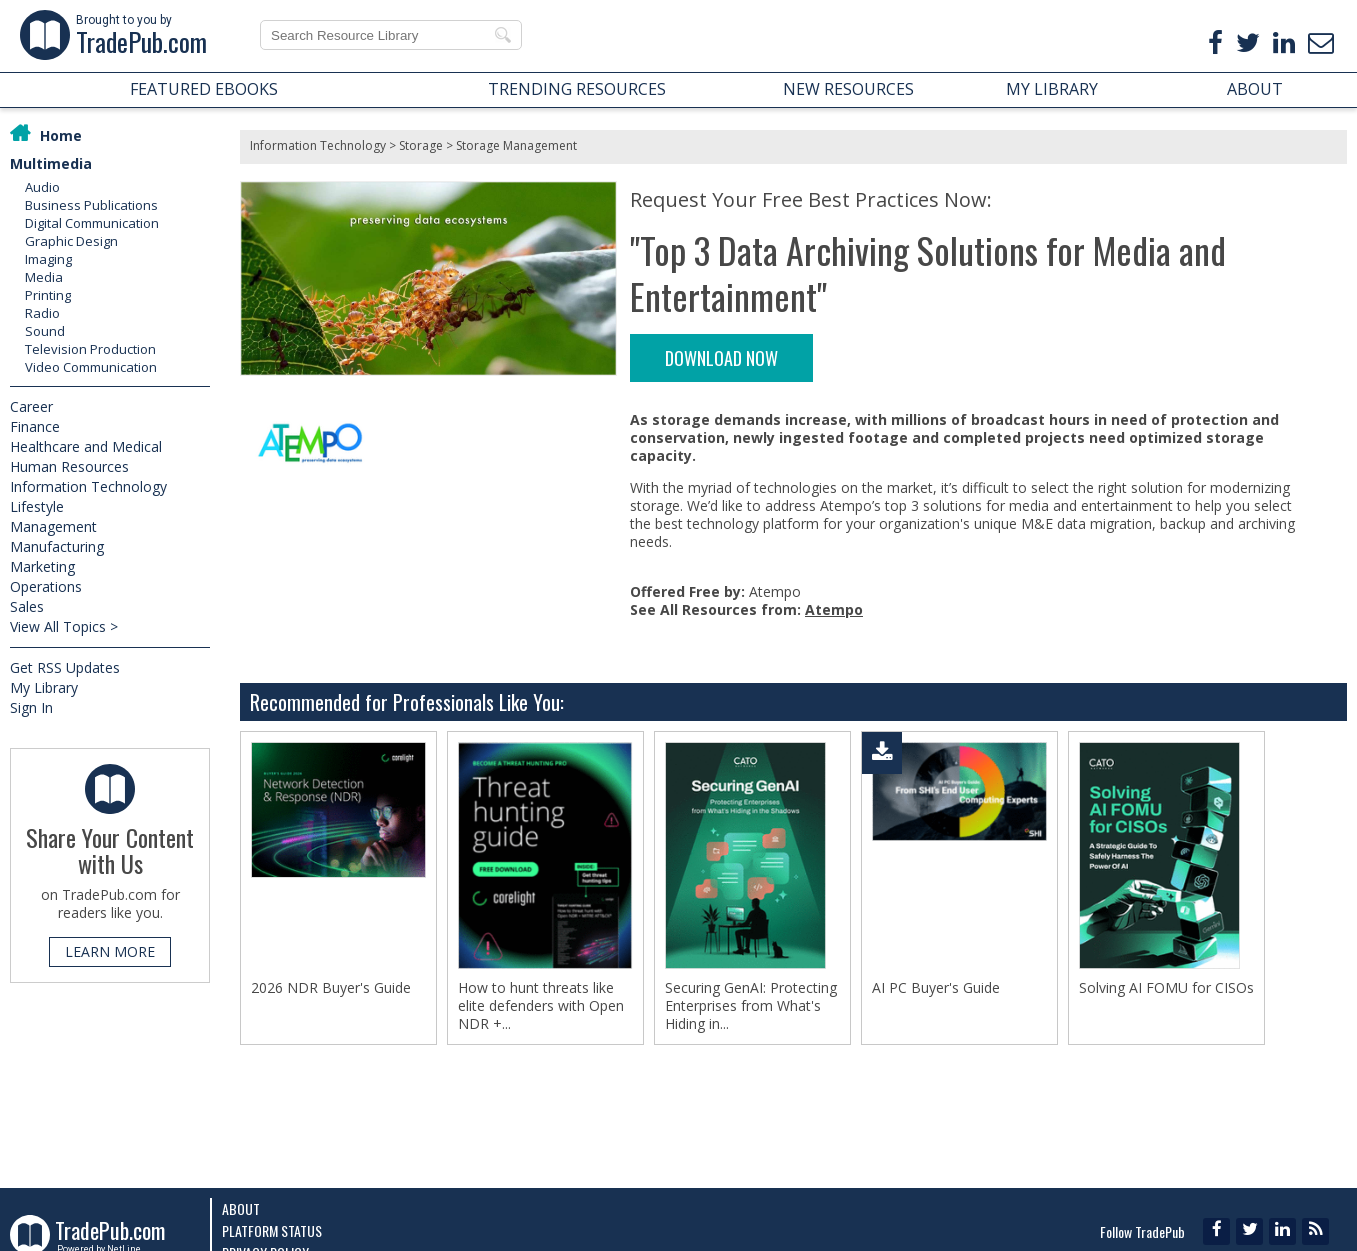 Image resolution: width=1357 pixels, height=1251 pixels. What do you see at coordinates (421, 145) in the screenshot?
I see `Storage` at bounding box center [421, 145].